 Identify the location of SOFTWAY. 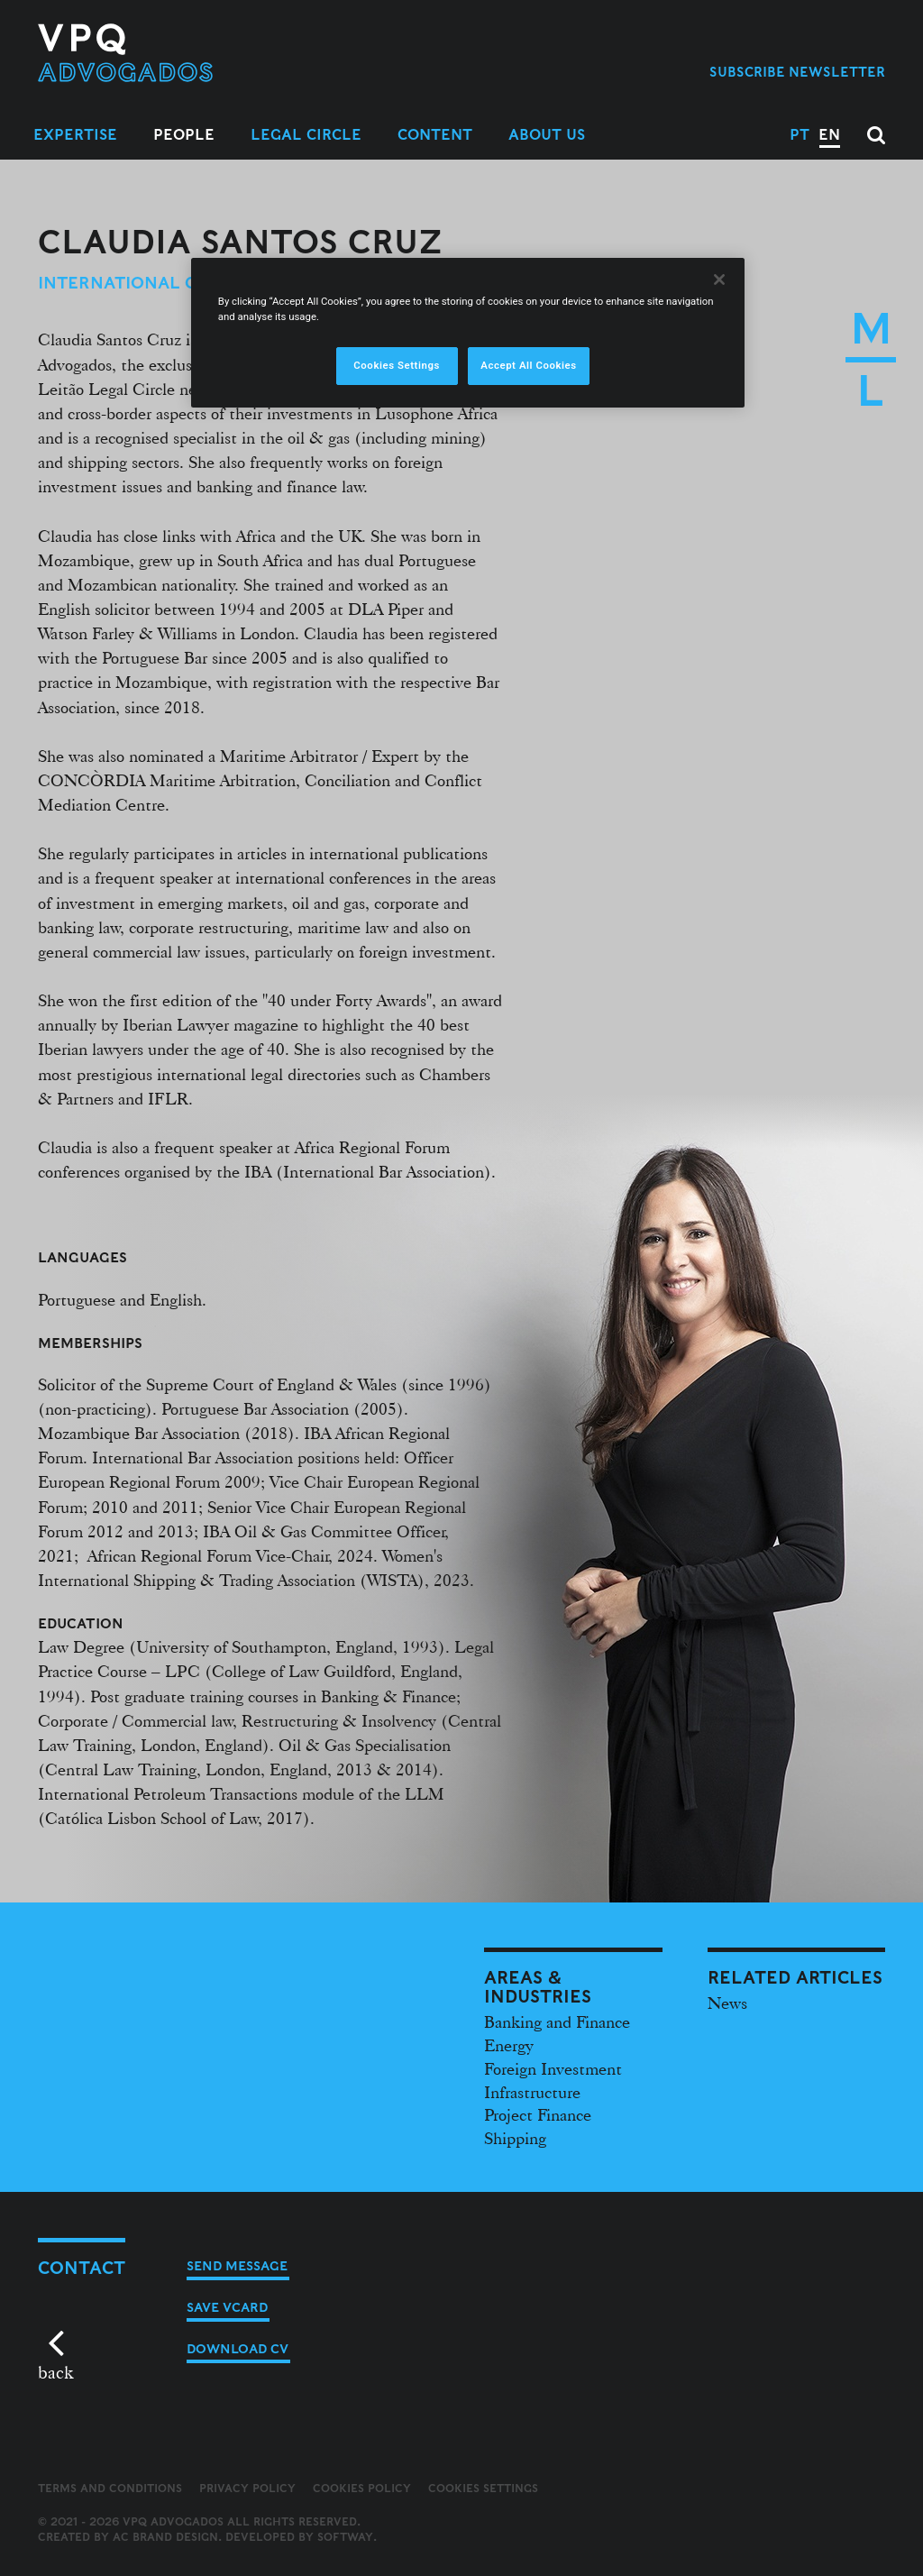
(345, 2537).